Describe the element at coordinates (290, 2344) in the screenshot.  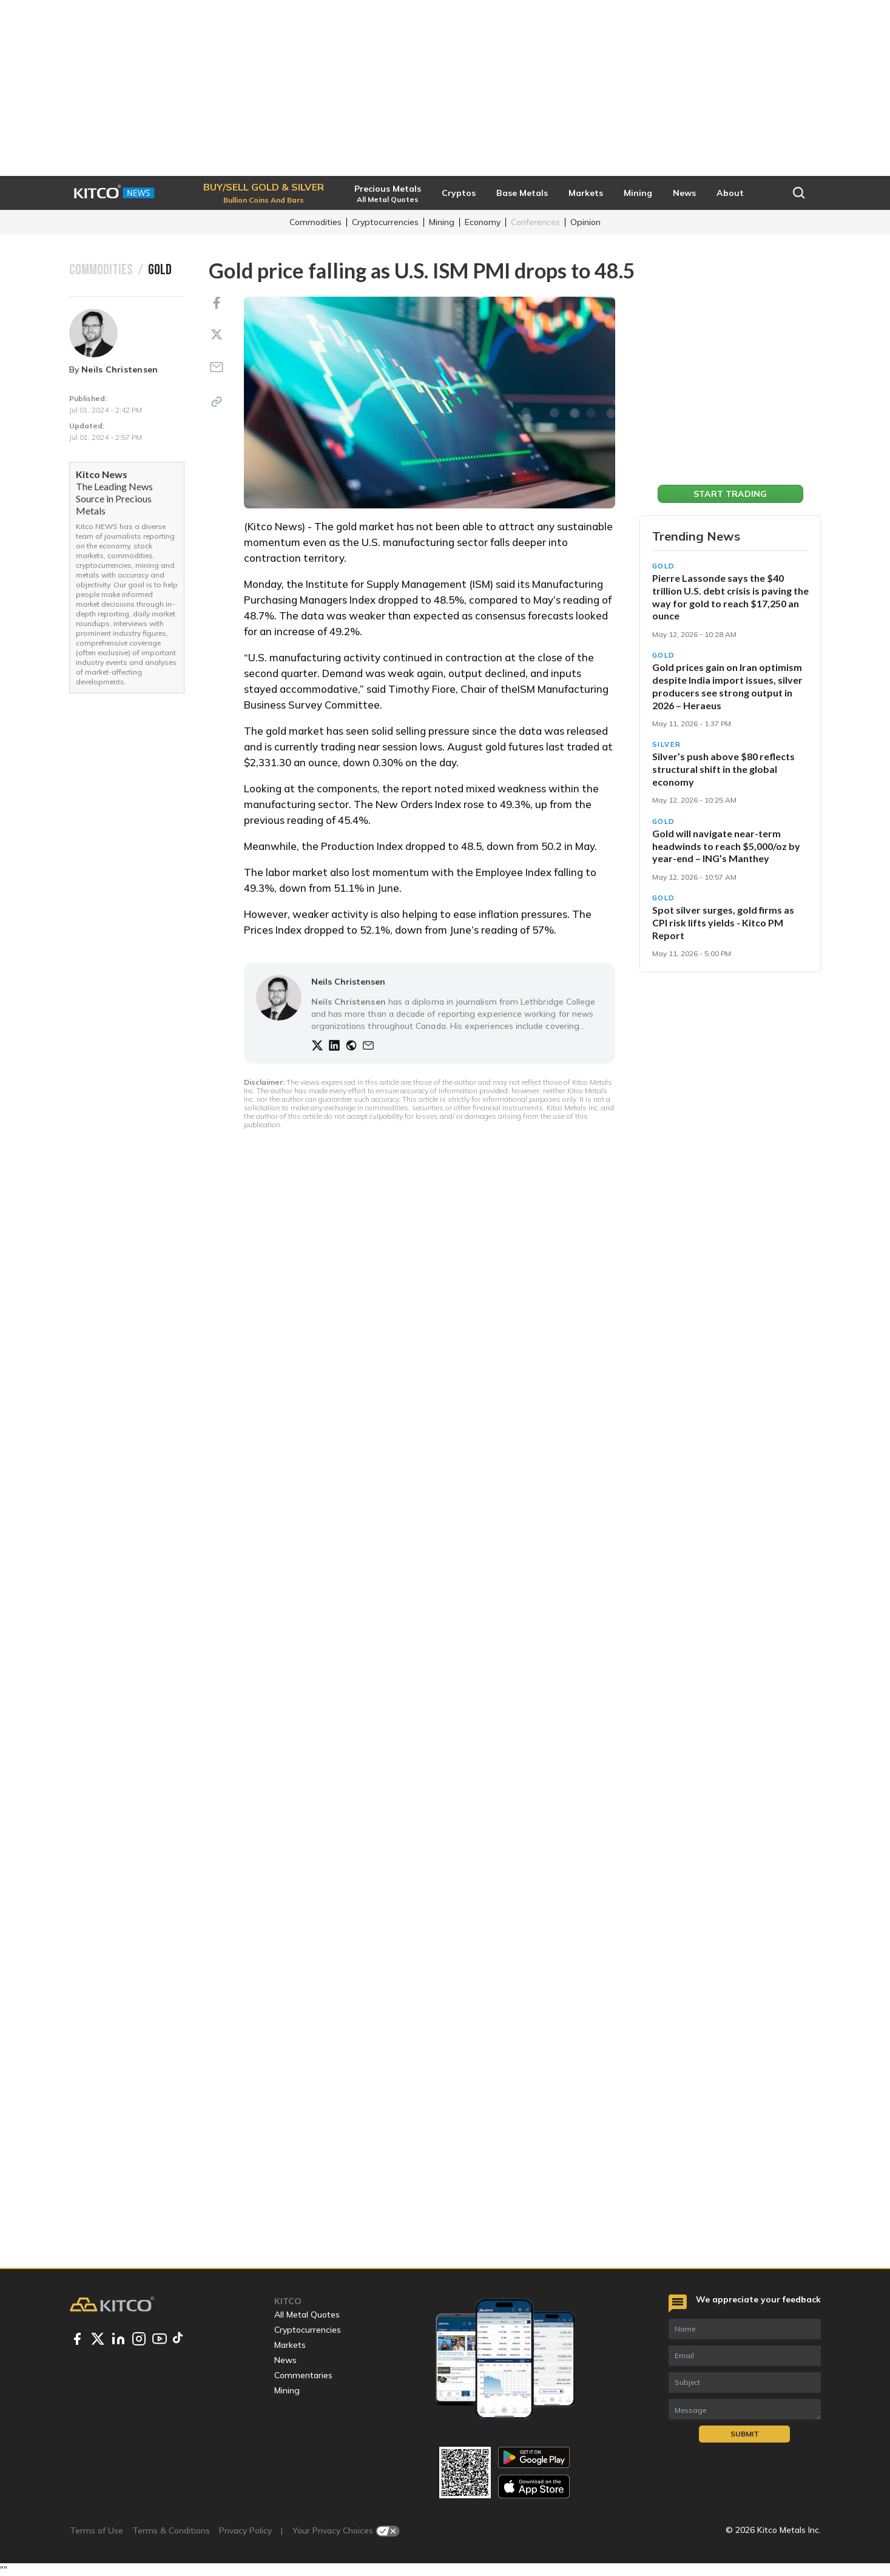
I see `Markets` at that location.